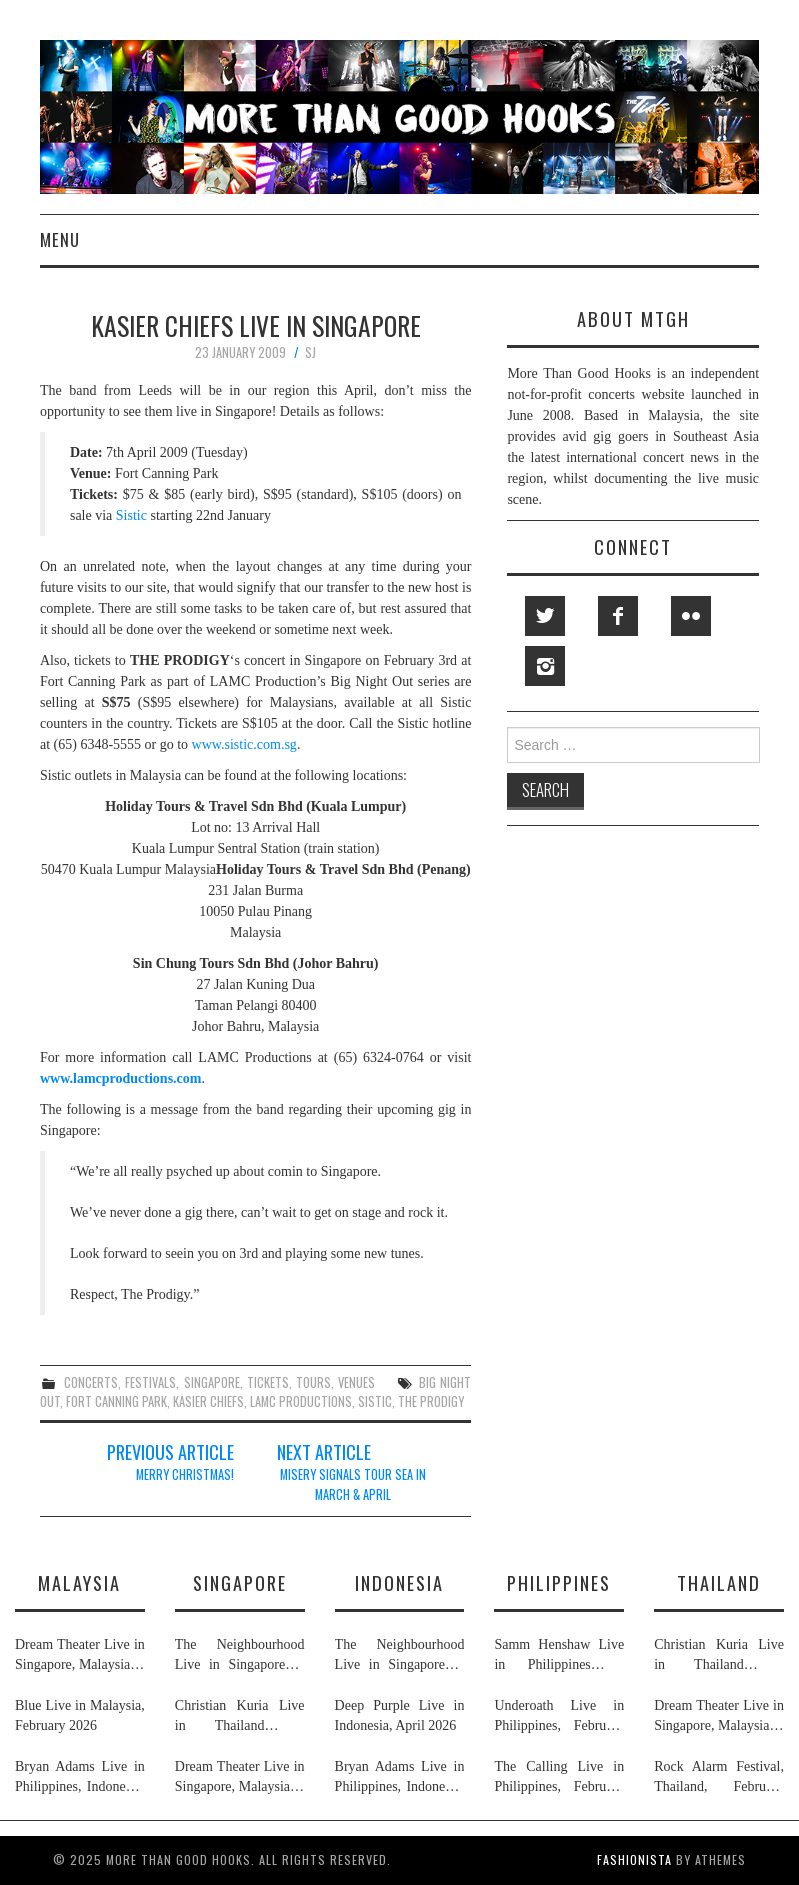  Describe the element at coordinates (121, 1078) in the screenshot. I see `www.lamcproductions.com` at that location.